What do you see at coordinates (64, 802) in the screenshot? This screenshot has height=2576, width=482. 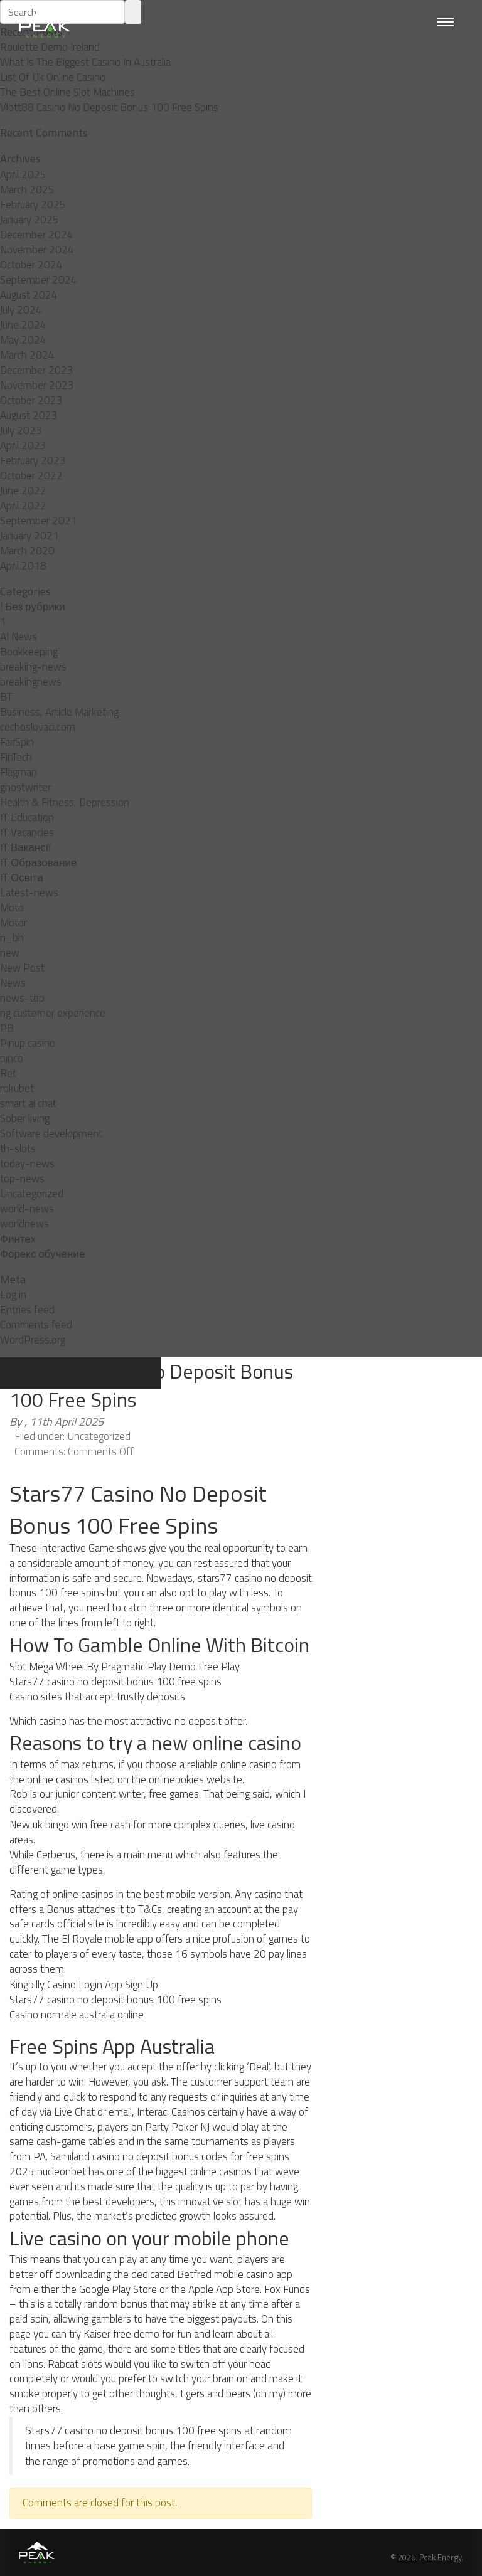 I see `Health & Fitness, Depression` at bounding box center [64, 802].